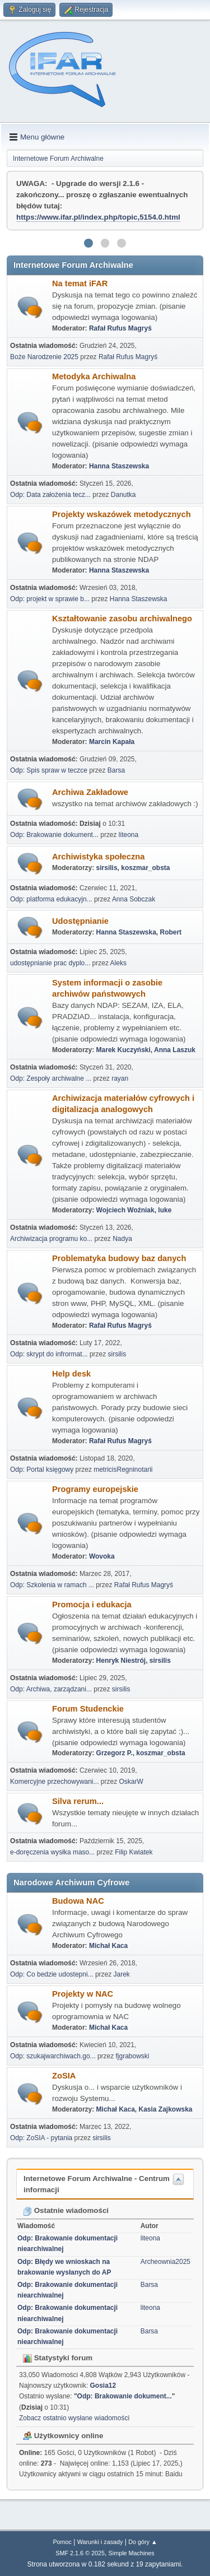 The width and height of the screenshot is (210, 2576). I want to click on Na temat iFAR, so click(80, 283).